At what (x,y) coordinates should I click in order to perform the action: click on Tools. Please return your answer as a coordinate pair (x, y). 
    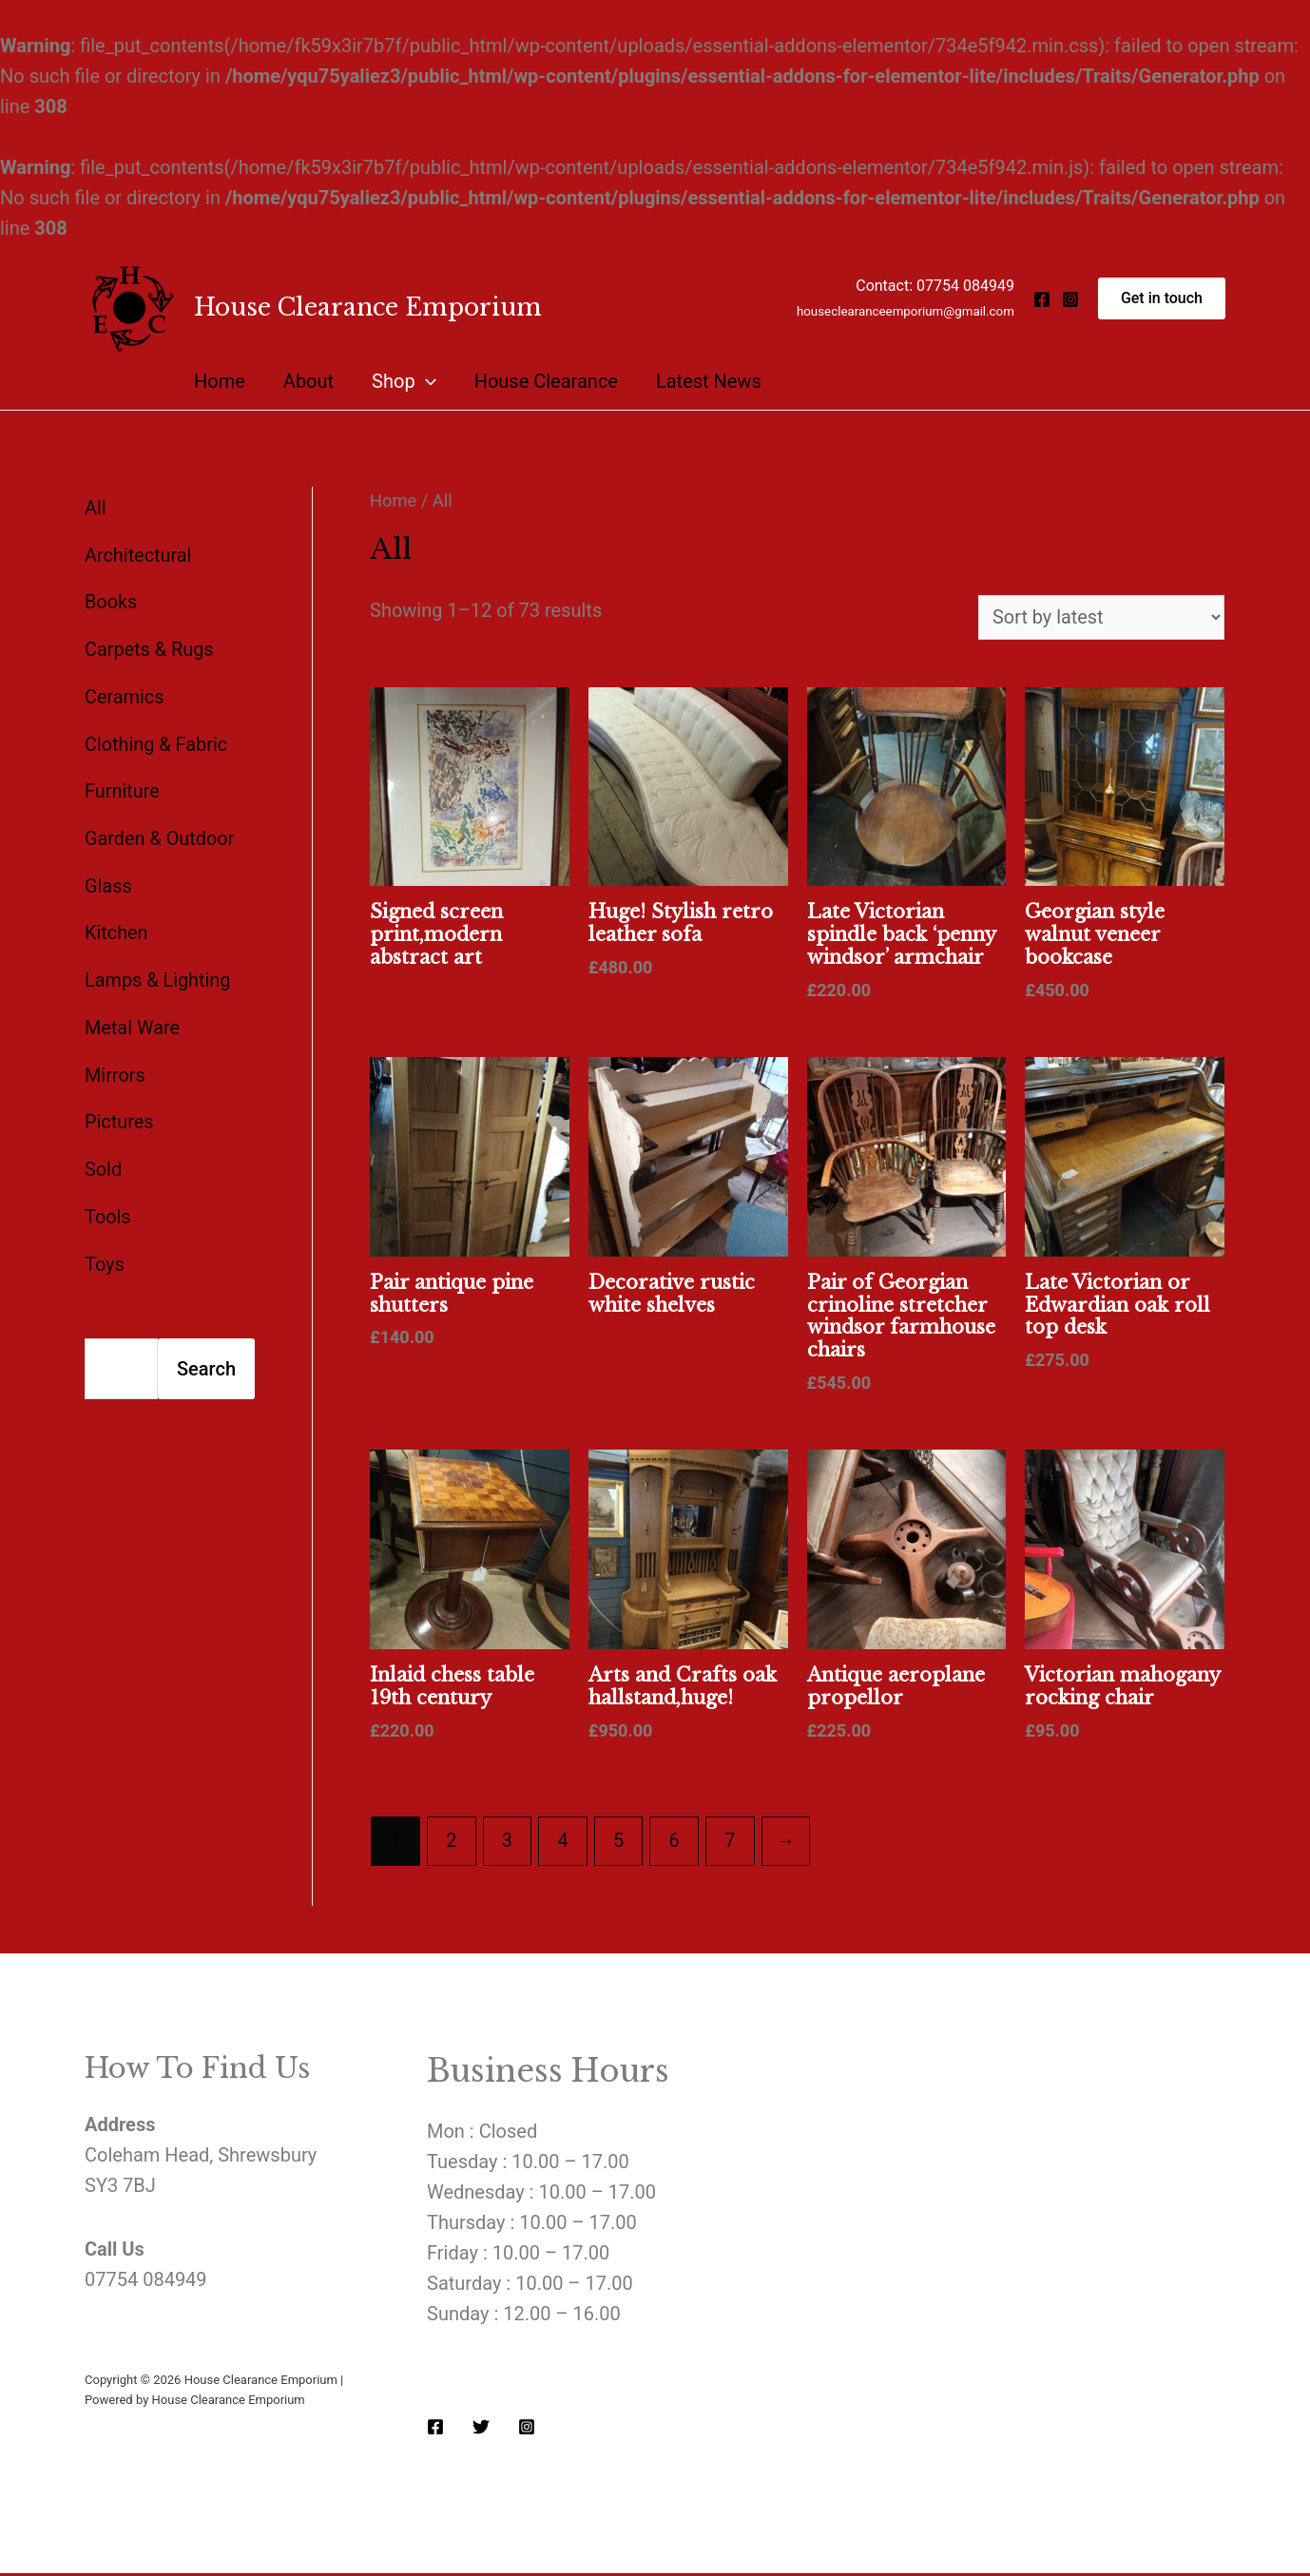
    Looking at the image, I should click on (108, 1206).